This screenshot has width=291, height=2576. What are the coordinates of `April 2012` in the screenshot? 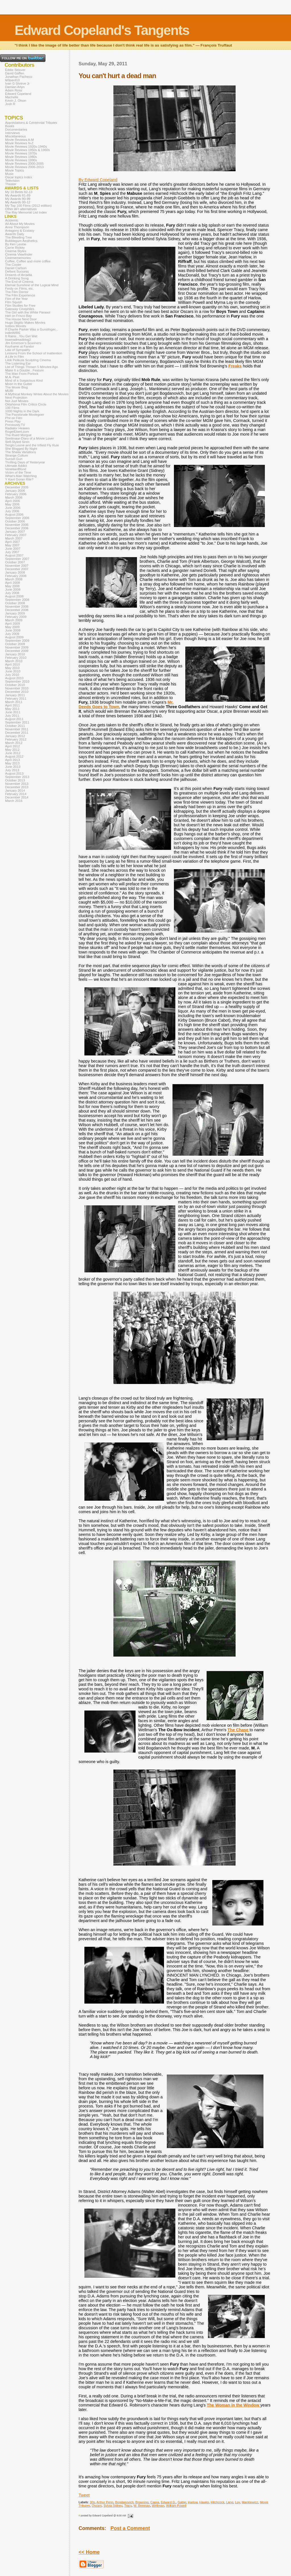 It's located at (12, 746).